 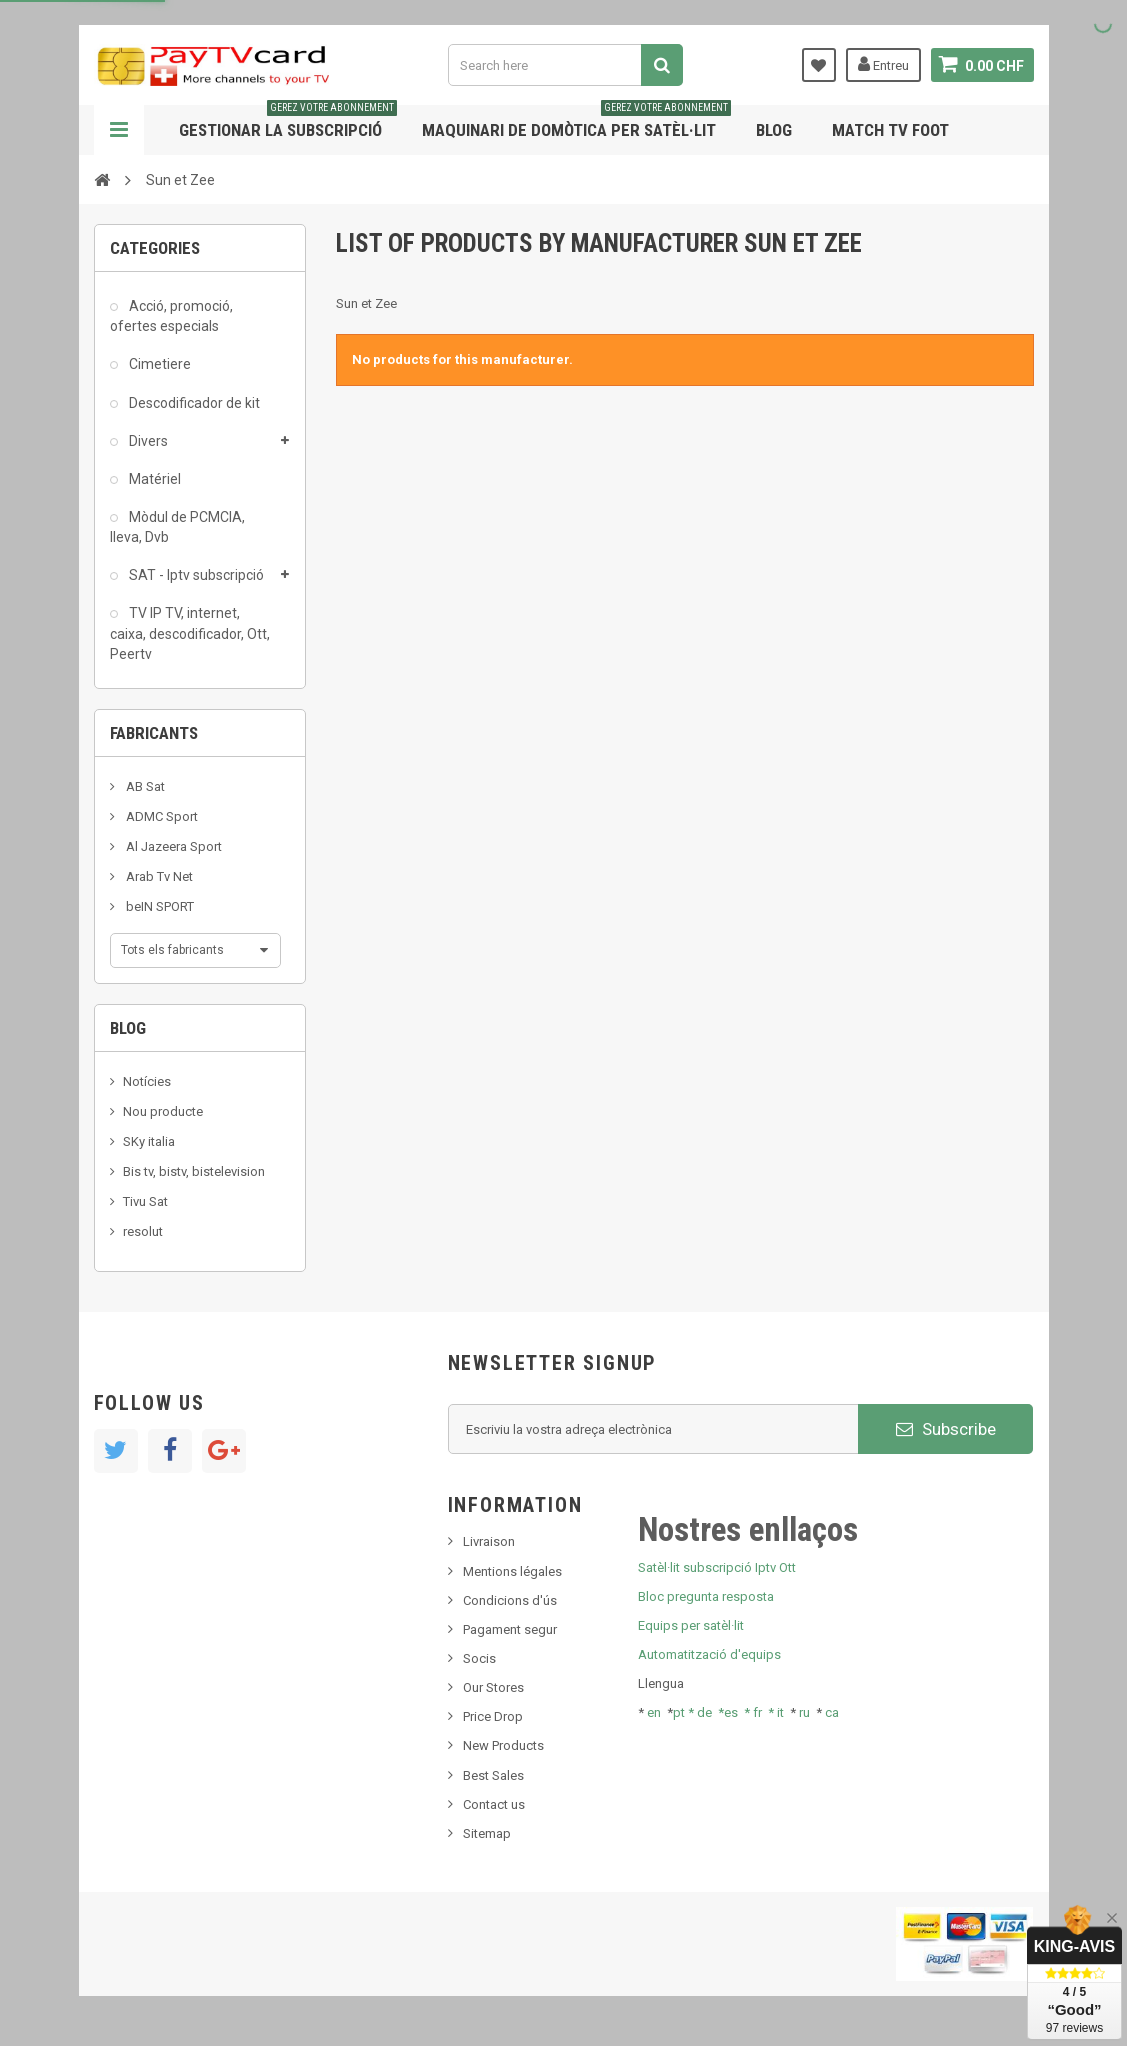 I want to click on SAT - Iptv subscripció, so click(x=195, y=575).